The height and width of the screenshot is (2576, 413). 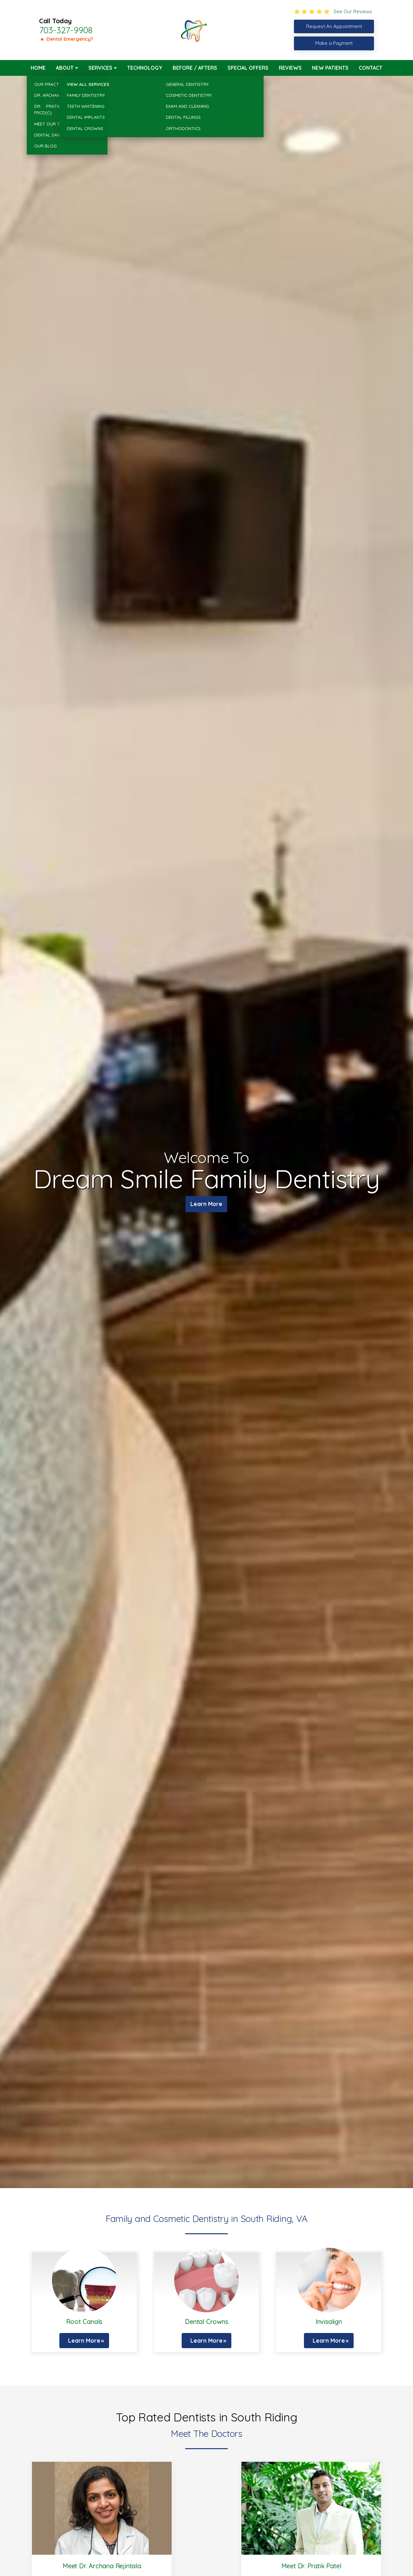 What do you see at coordinates (144, 68) in the screenshot?
I see `Technology` at bounding box center [144, 68].